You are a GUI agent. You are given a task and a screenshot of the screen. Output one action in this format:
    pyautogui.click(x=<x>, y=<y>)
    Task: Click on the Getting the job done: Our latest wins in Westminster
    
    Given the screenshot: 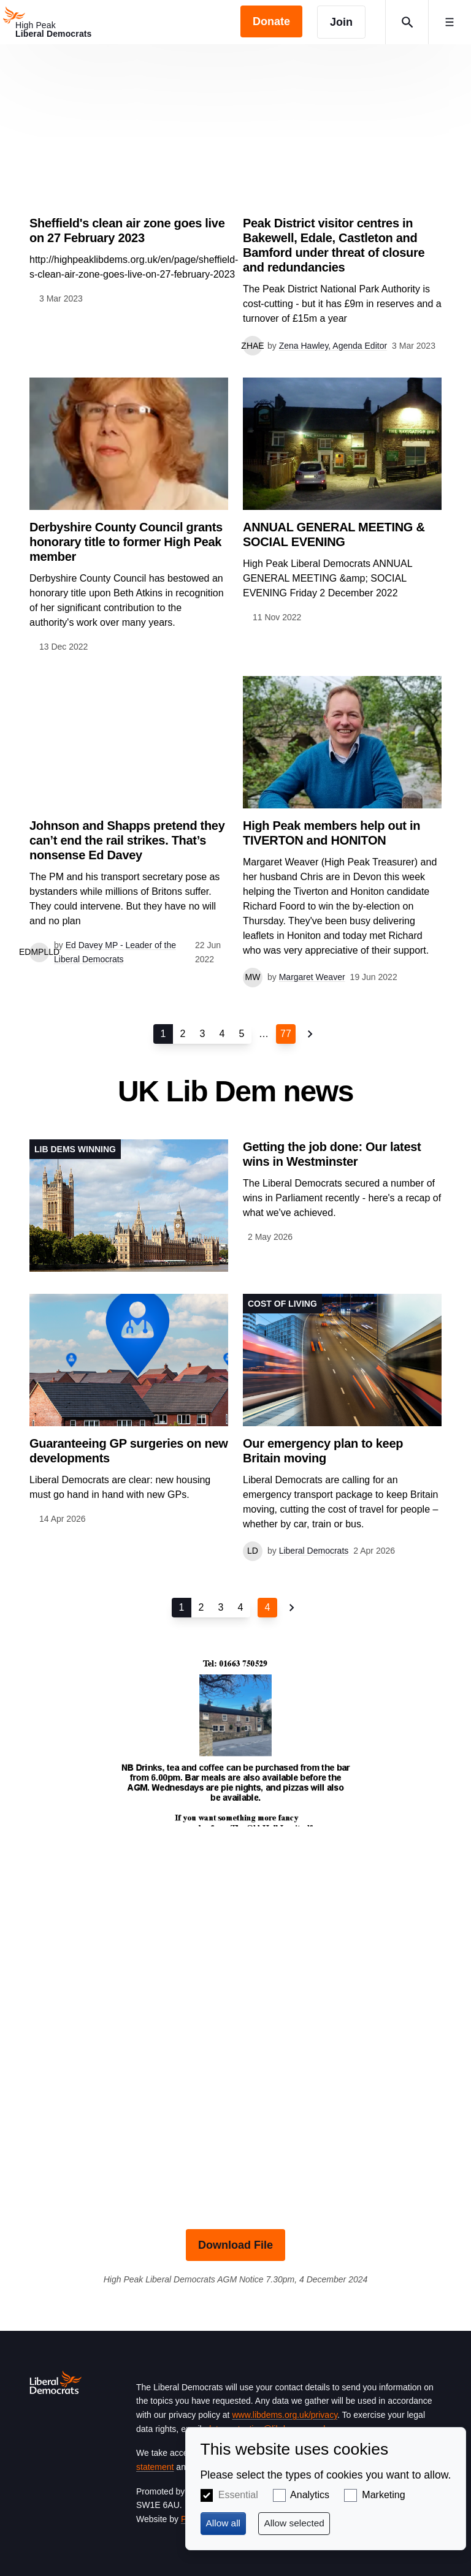 What is the action you would take?
    pyautogui.click(x=332, y=1154)
    